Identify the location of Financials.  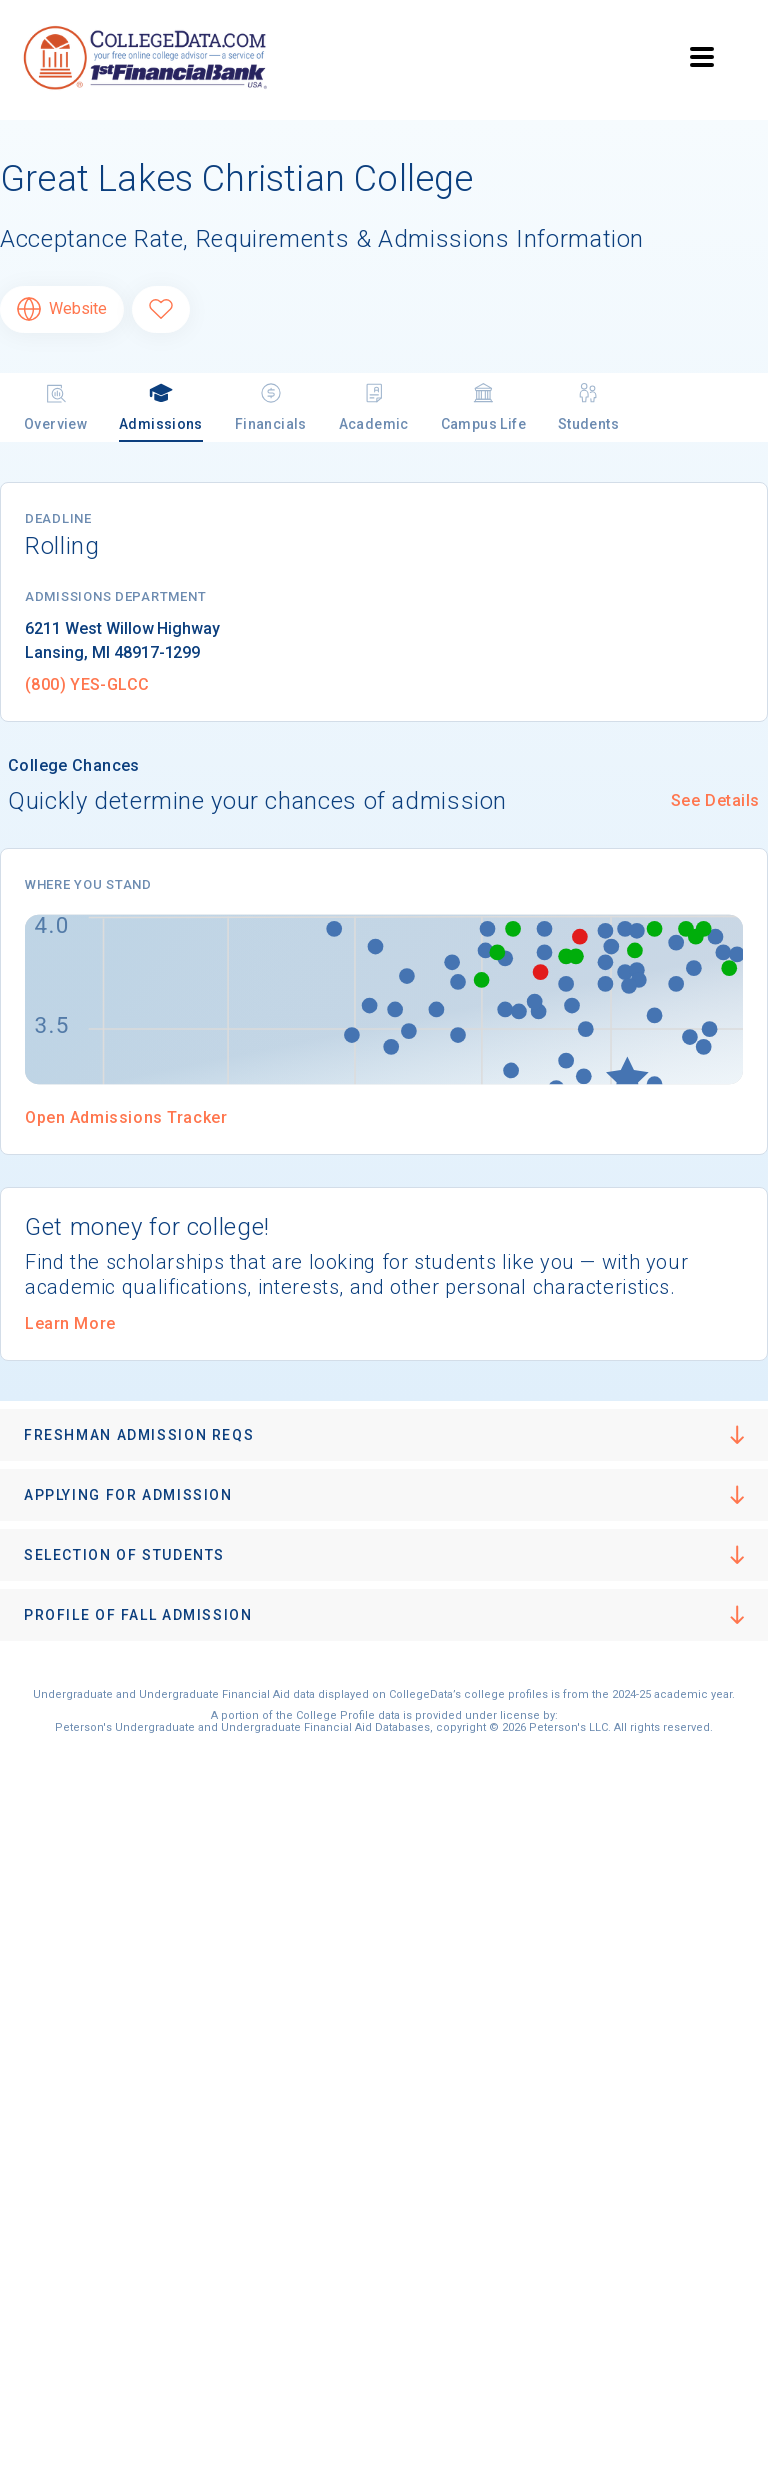
(271, 406).